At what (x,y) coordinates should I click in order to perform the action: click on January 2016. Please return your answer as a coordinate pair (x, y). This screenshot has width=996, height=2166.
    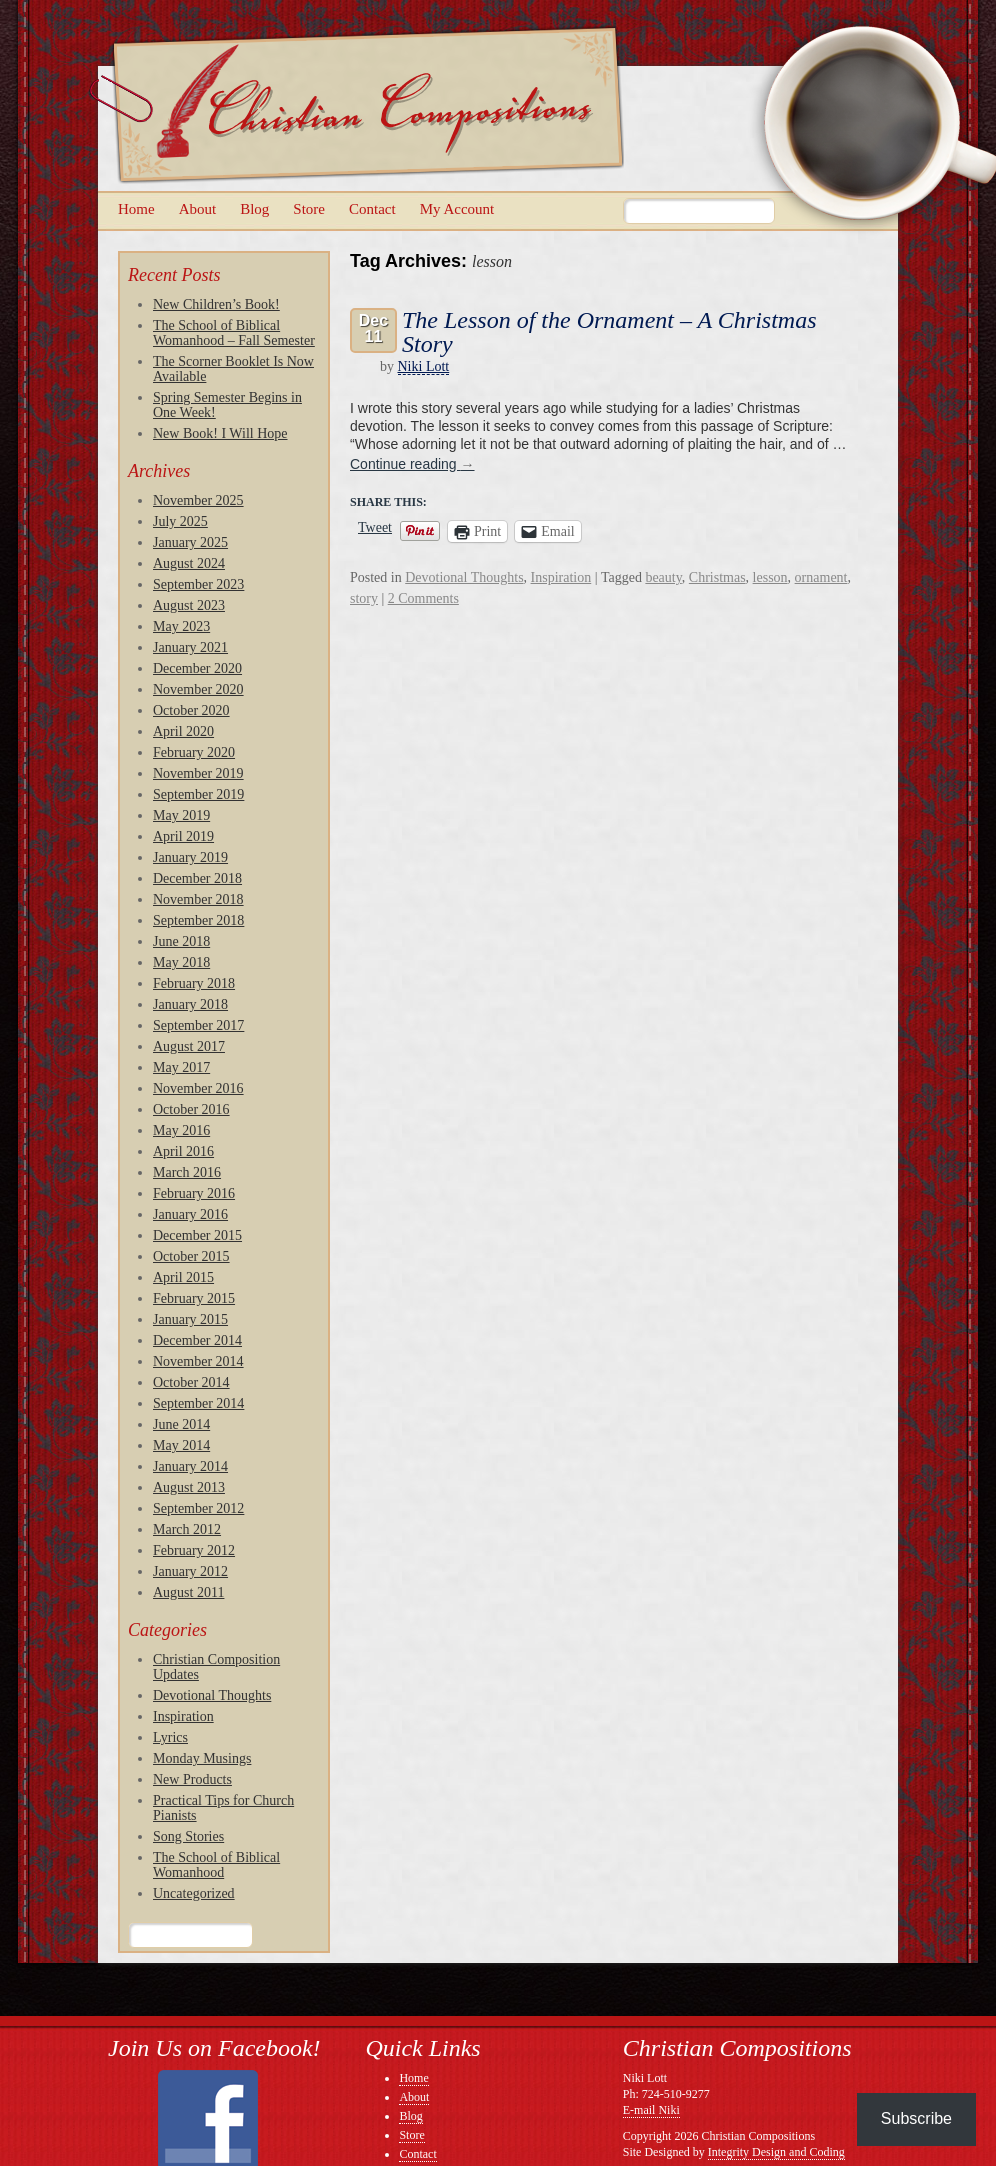
    Looking at the image, I should click on (190, 1214).